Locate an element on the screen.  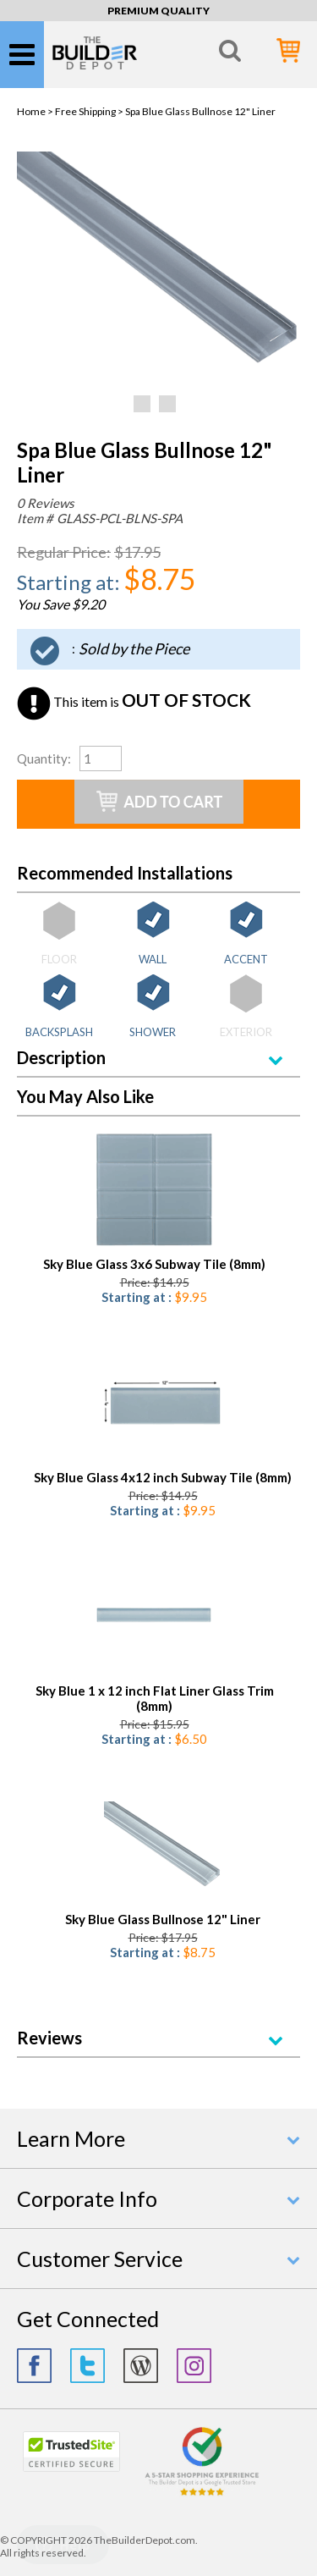
Sky Blue Glass 3x6 Subway Tile (8mm) is located at coordinates (154, 1263).